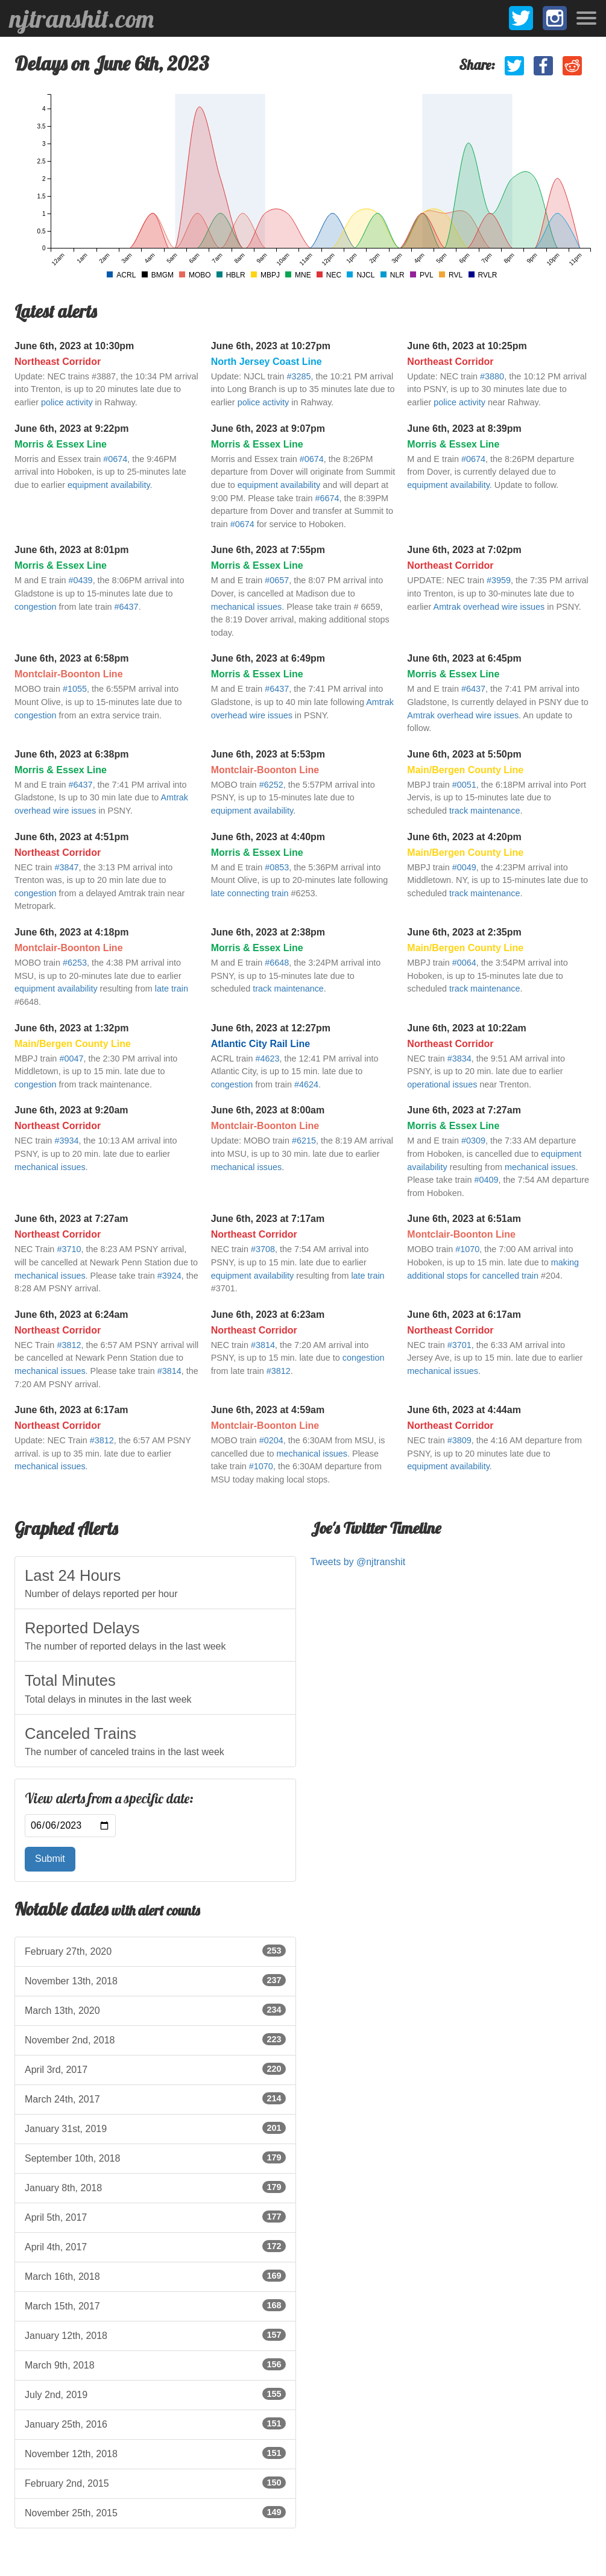 This screenshot has width=606, height=2576. Describe the element at coordinates (155, 1980) in the screenshot. I see `November 13th, 2018 [listitem]` at that location.